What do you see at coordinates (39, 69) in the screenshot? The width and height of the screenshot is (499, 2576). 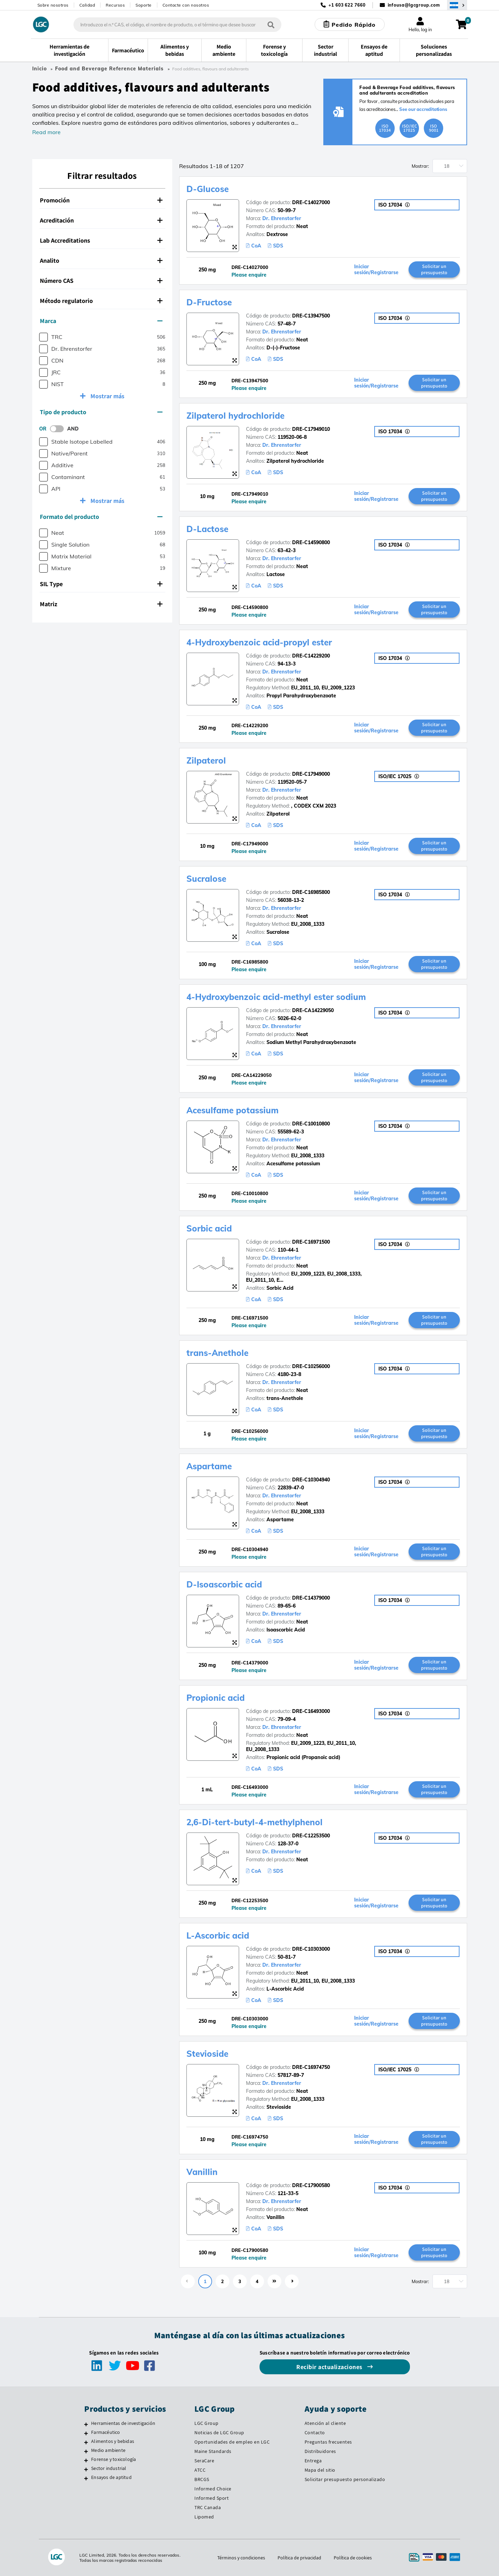 I see `Inicio` at bounding box center [39, 69].